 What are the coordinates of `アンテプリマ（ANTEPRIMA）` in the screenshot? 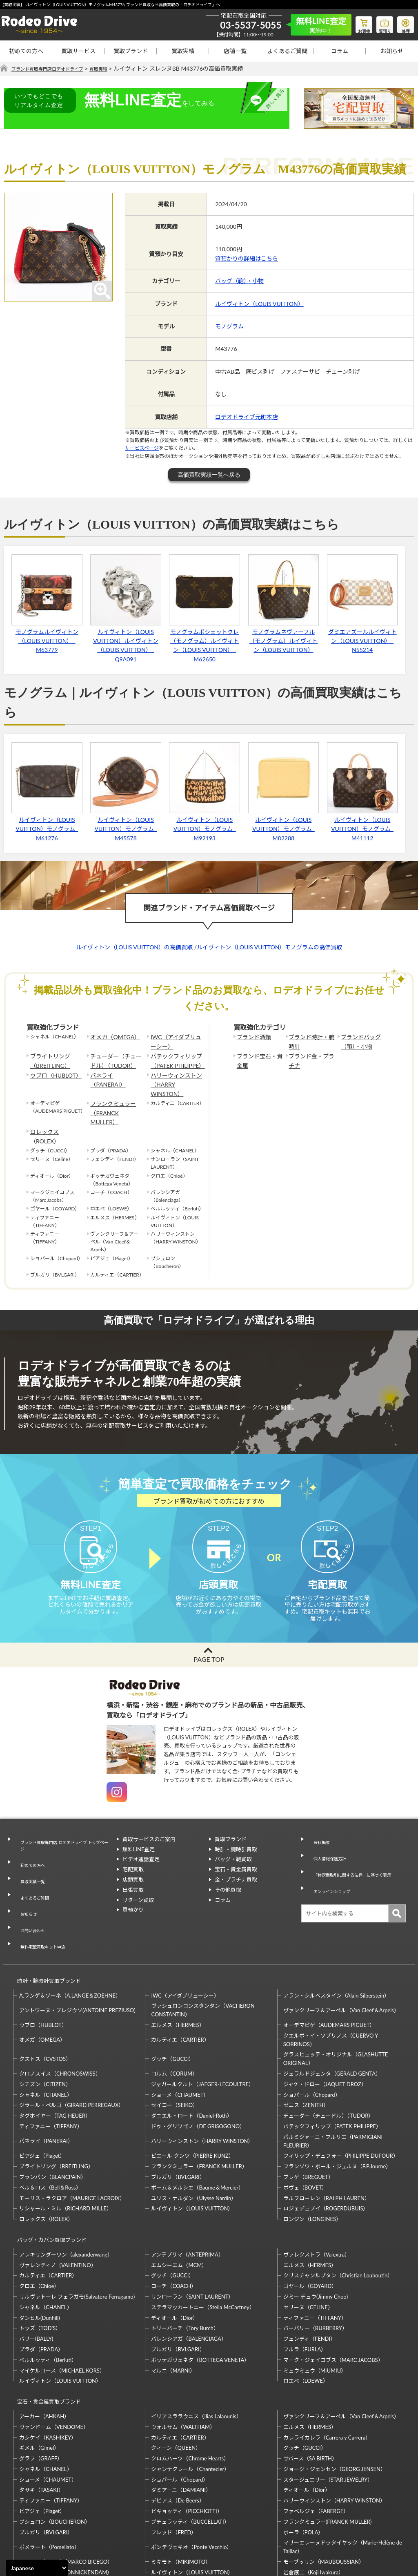 It's located at (187, 2184).